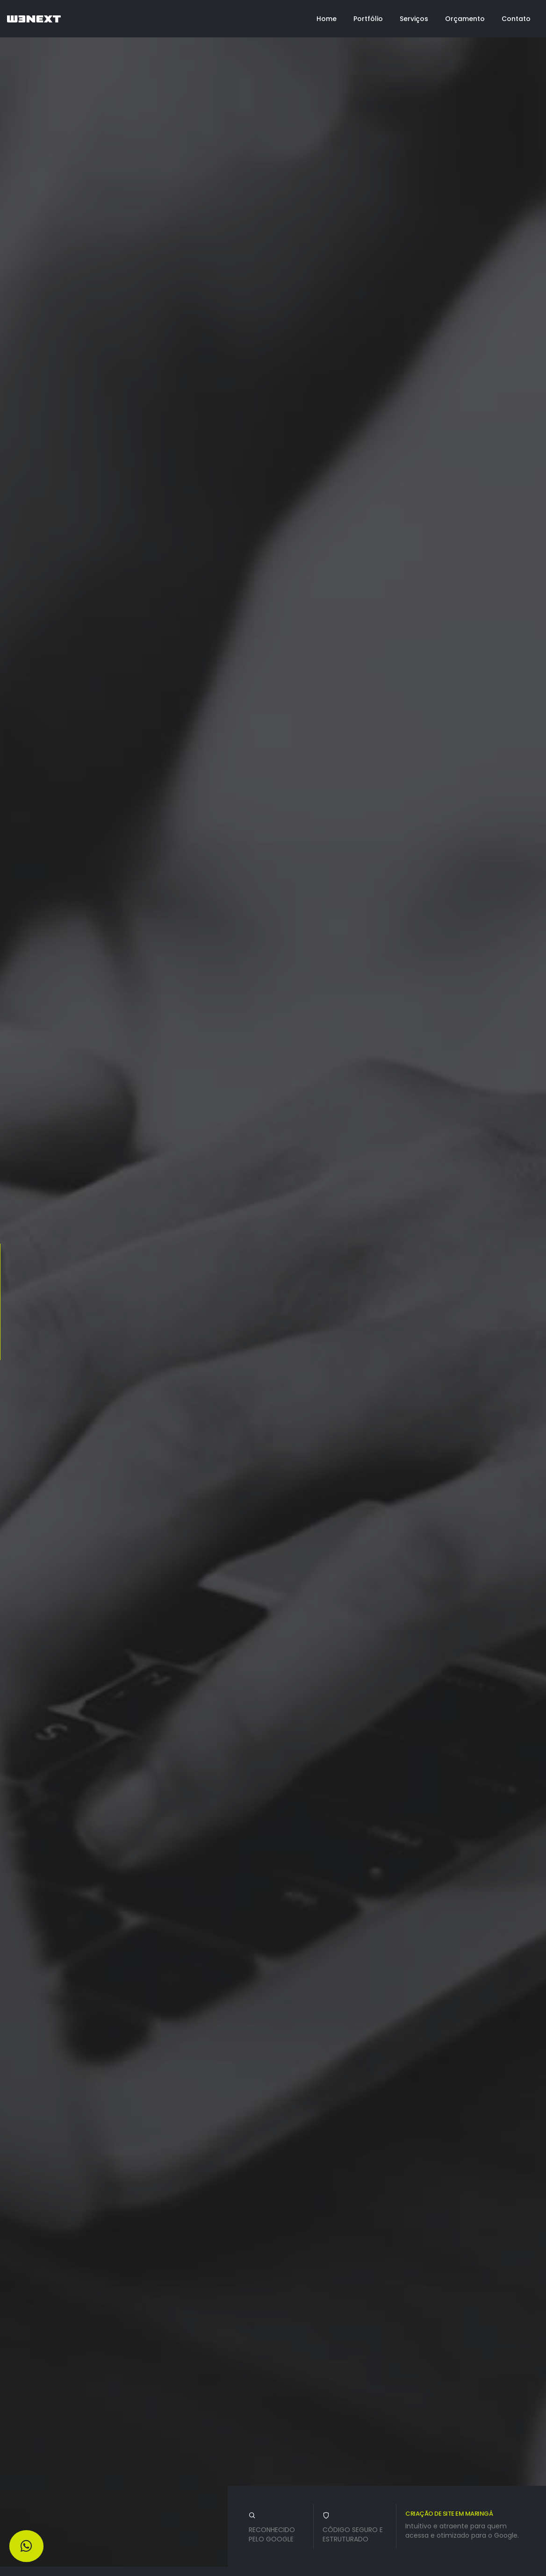 The image size is (546, 2576). I want to click on Portfólio, so click(368, 18).